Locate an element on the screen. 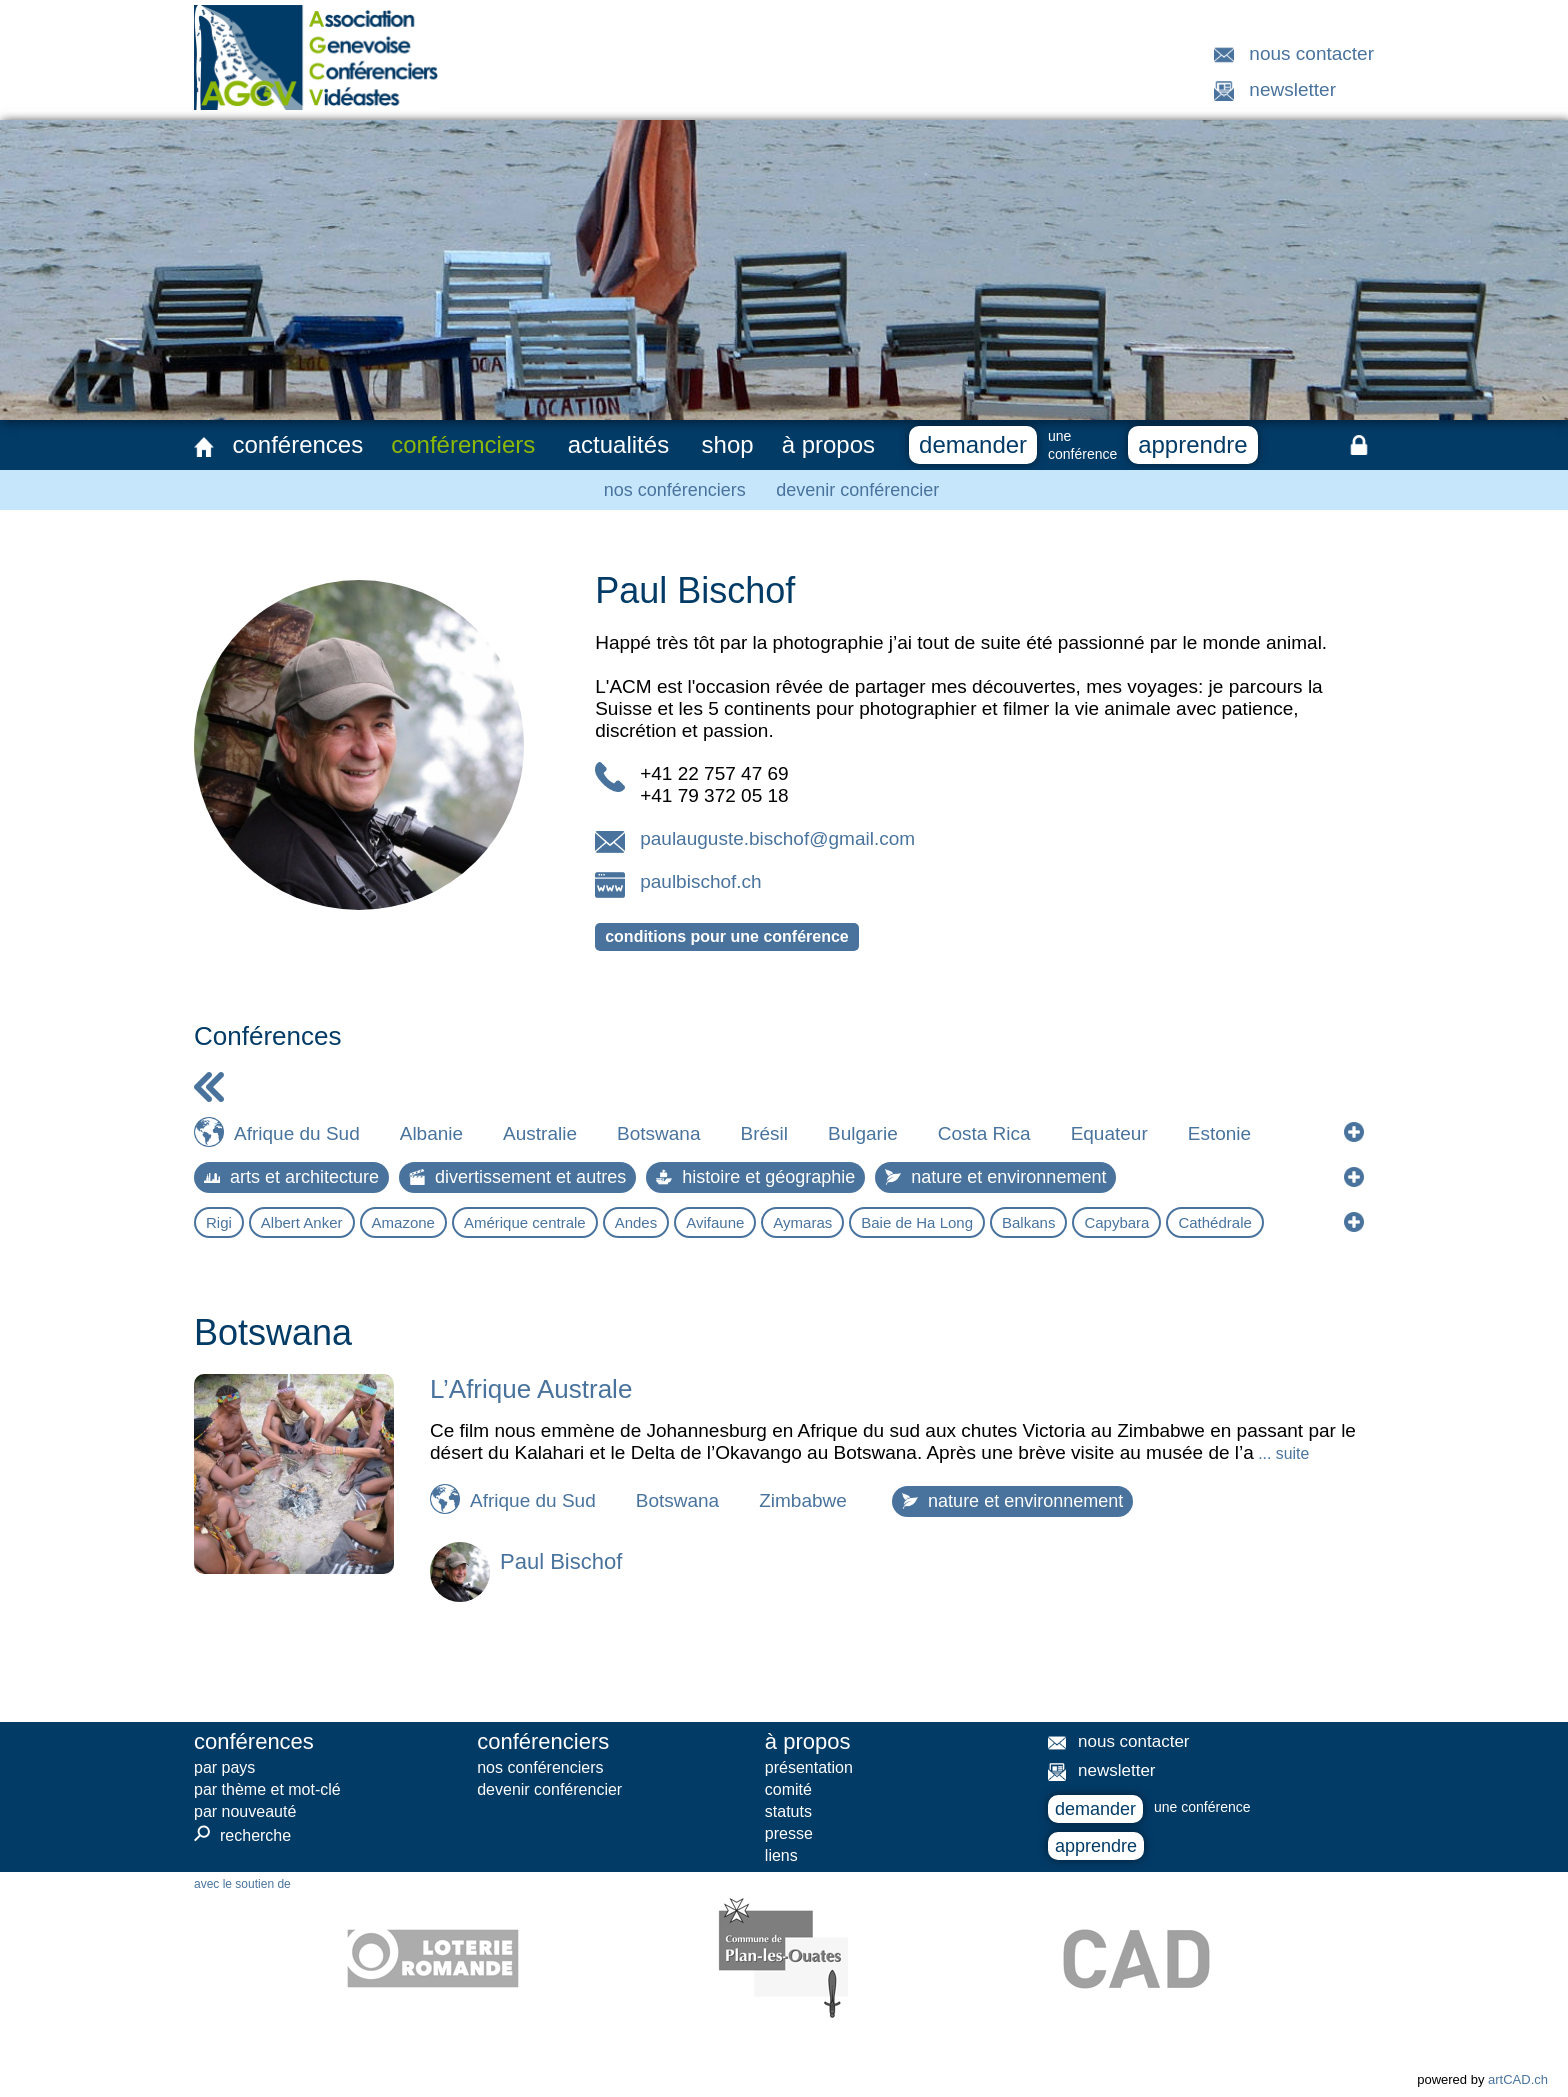  par nouveauté is located at coordinates (245, 1811).